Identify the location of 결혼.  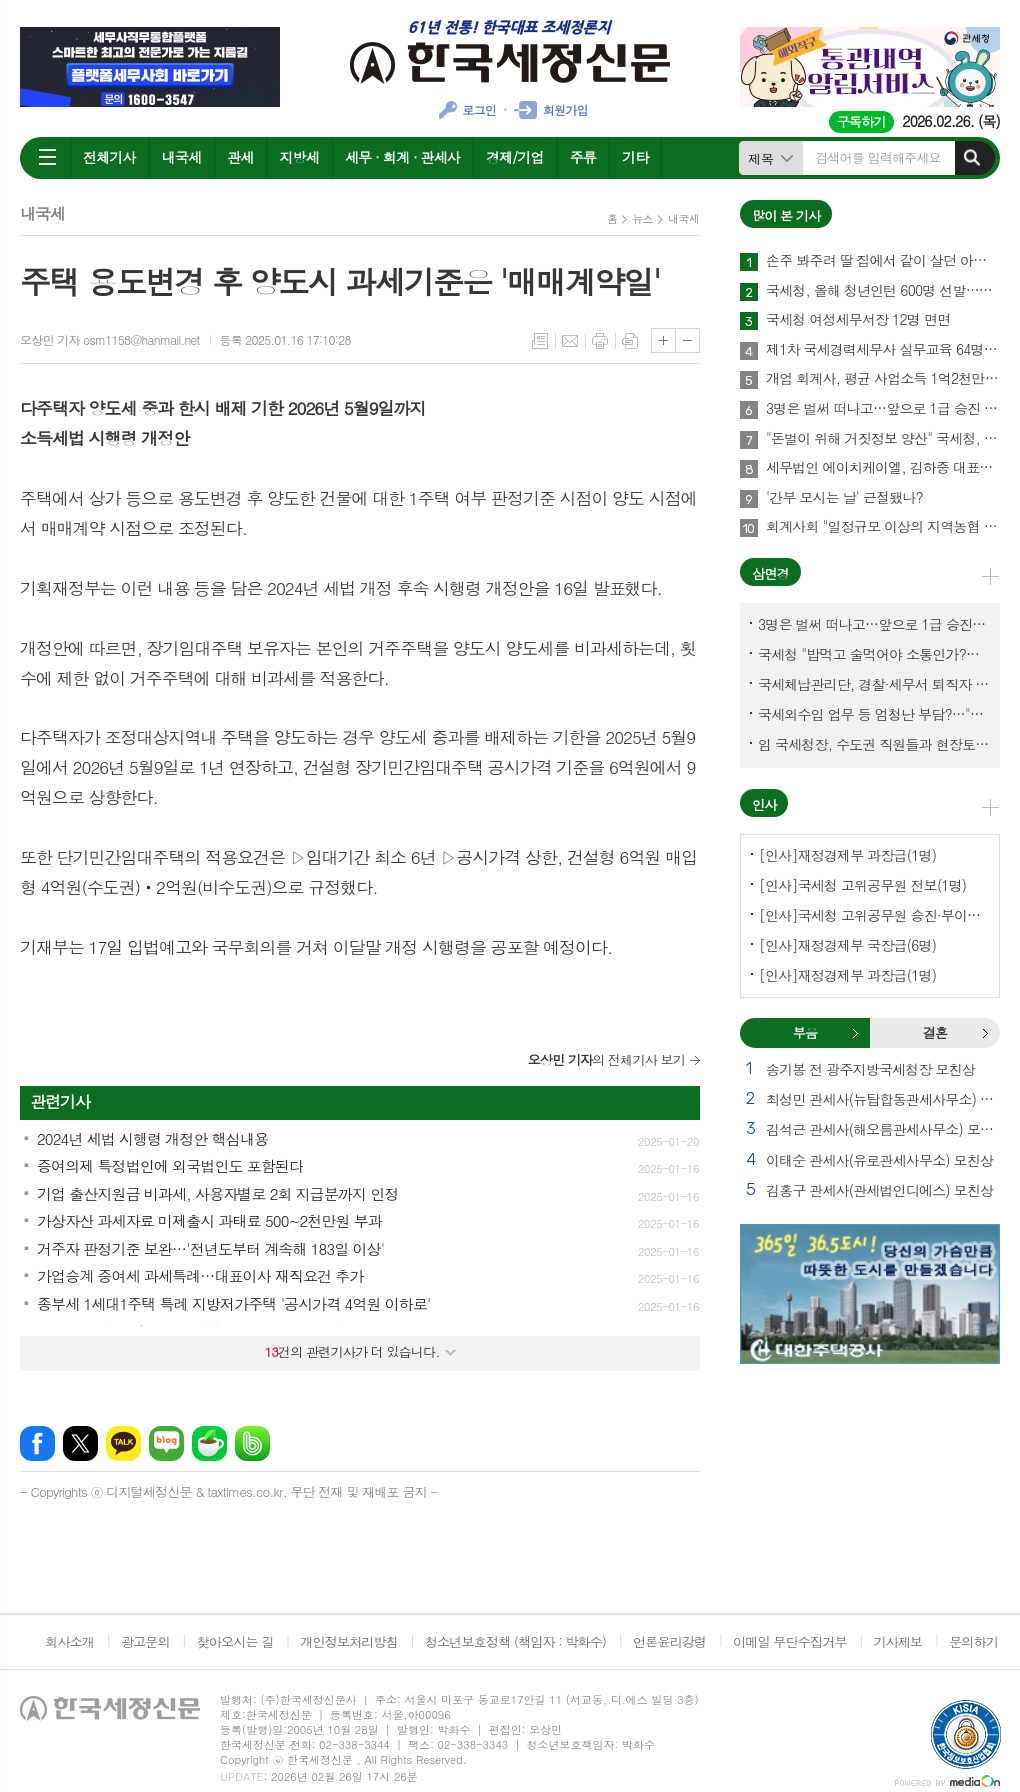
(985, 1033).